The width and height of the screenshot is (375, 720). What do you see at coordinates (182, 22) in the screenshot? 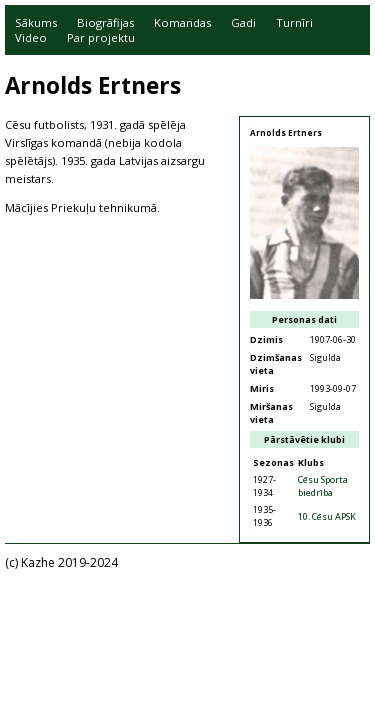
I see `Komandas` at bounding box center [182, 22].